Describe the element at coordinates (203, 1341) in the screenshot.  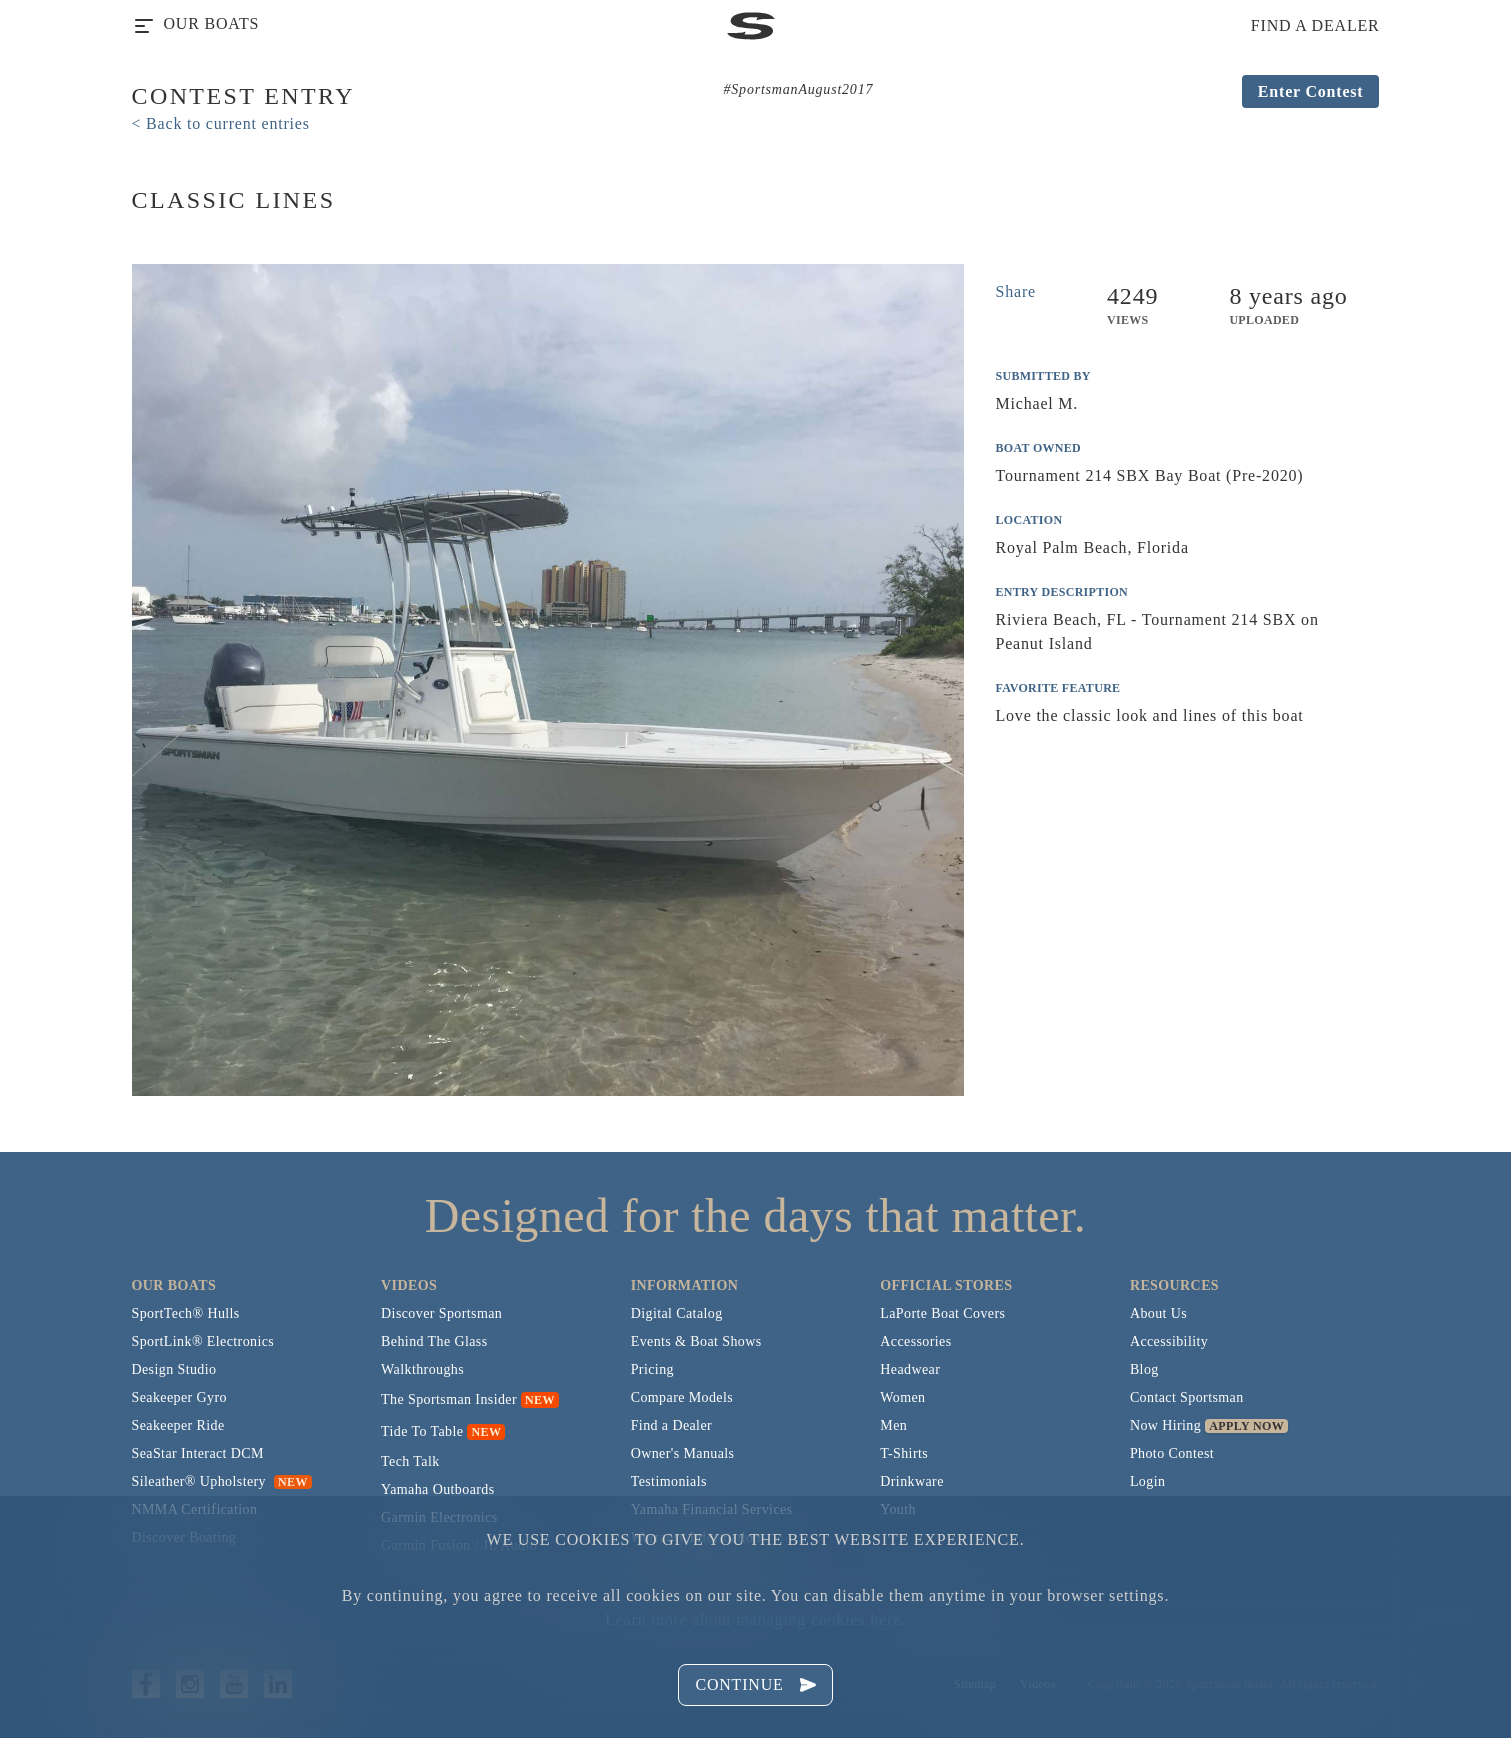
I see `SportLink® Electronics` at that location.